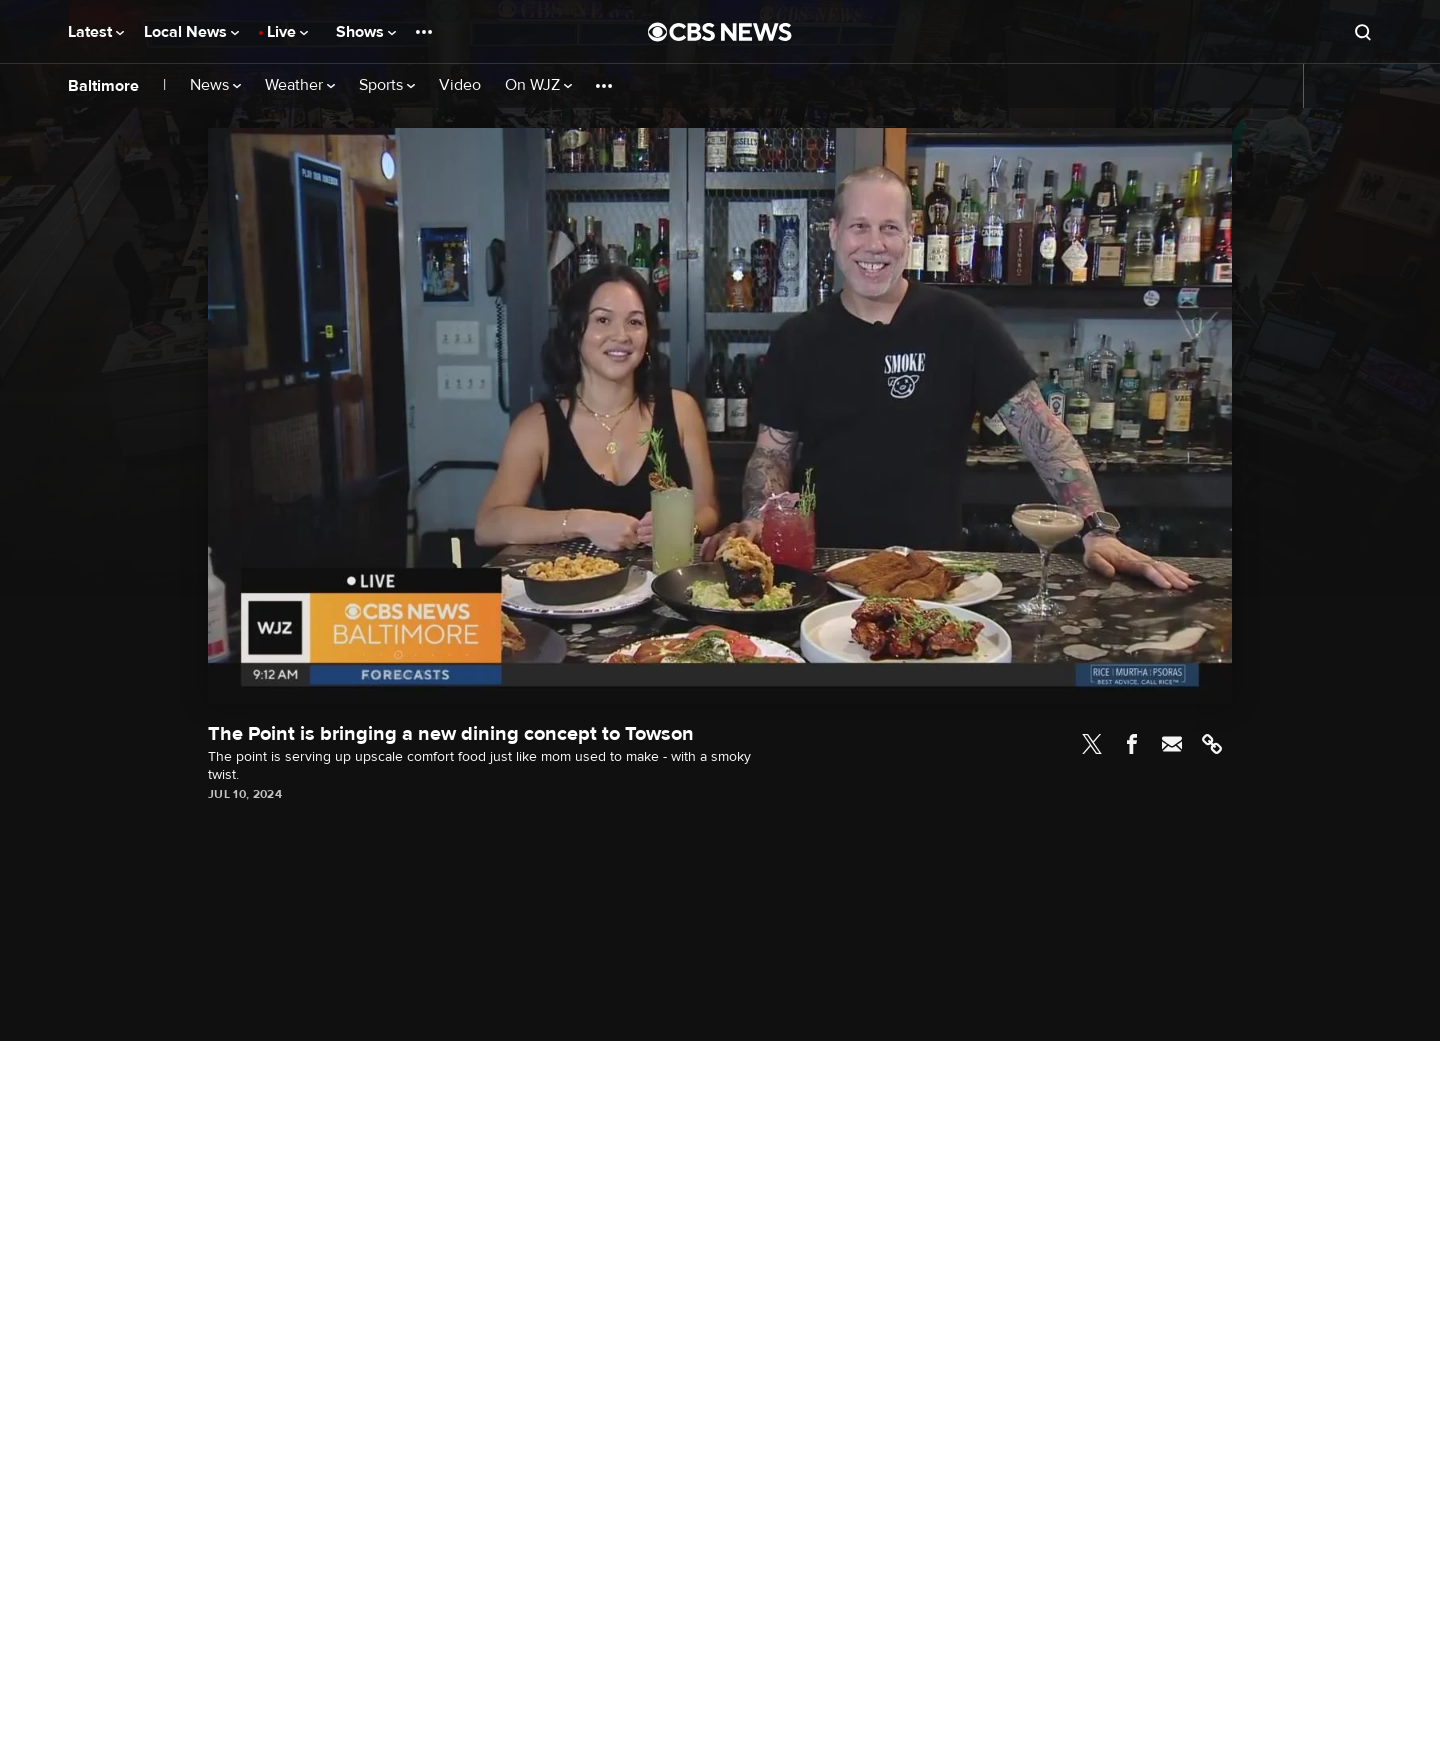 The image size is (1440, 1739). I want to click on On WJZ, so click(538, 85).